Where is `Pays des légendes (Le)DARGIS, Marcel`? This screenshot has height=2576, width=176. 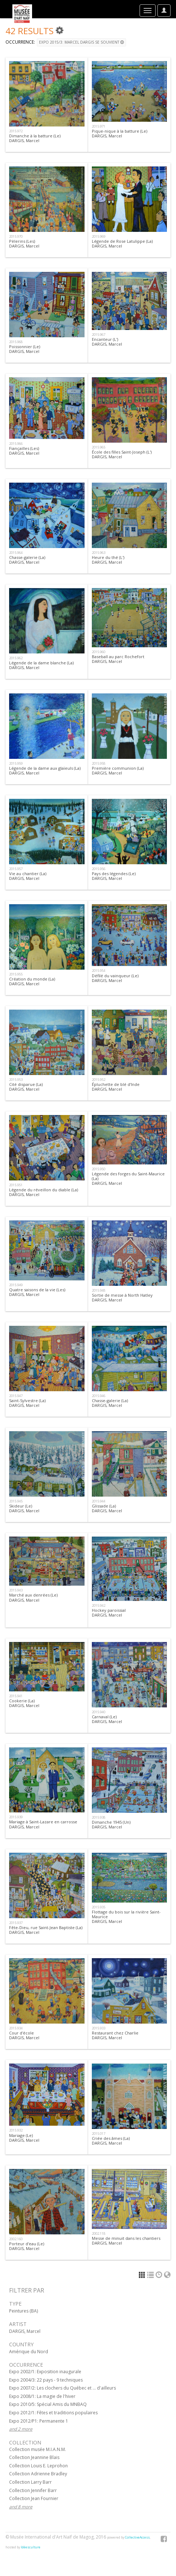
Pays des légendes (Le)DARGIS, Marcel is located at coordinates (114, 876).